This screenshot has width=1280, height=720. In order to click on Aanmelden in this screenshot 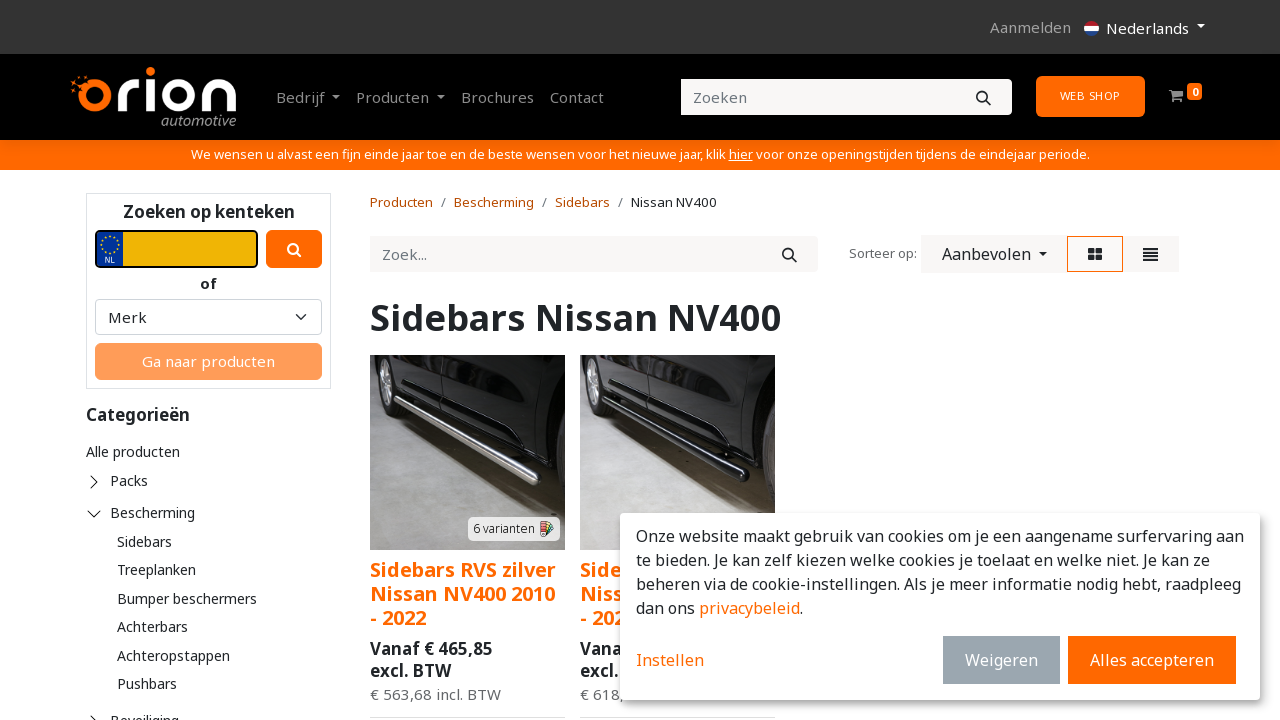, I will do `click(1030, 27)`.